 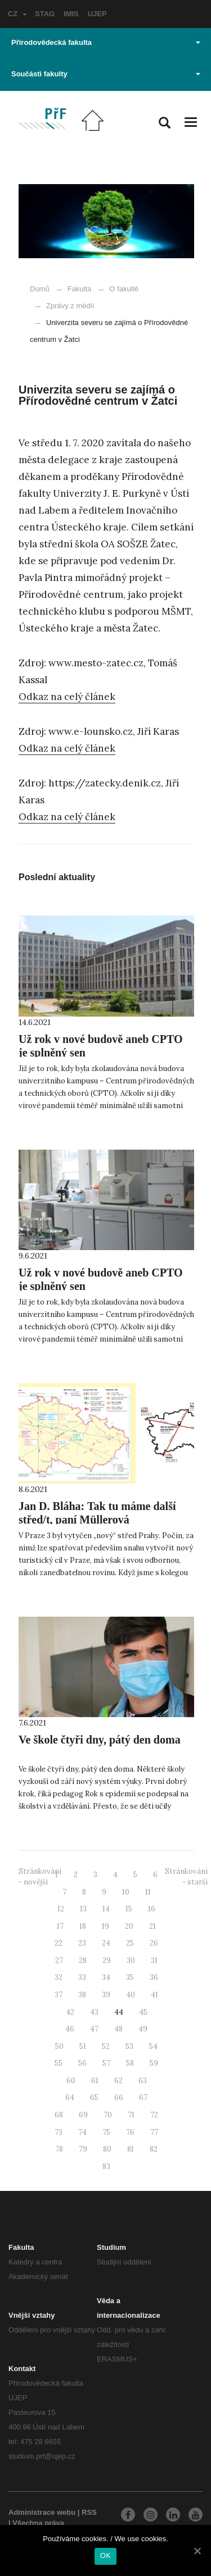 I want to click on 78, so click(x=59, y=2149).